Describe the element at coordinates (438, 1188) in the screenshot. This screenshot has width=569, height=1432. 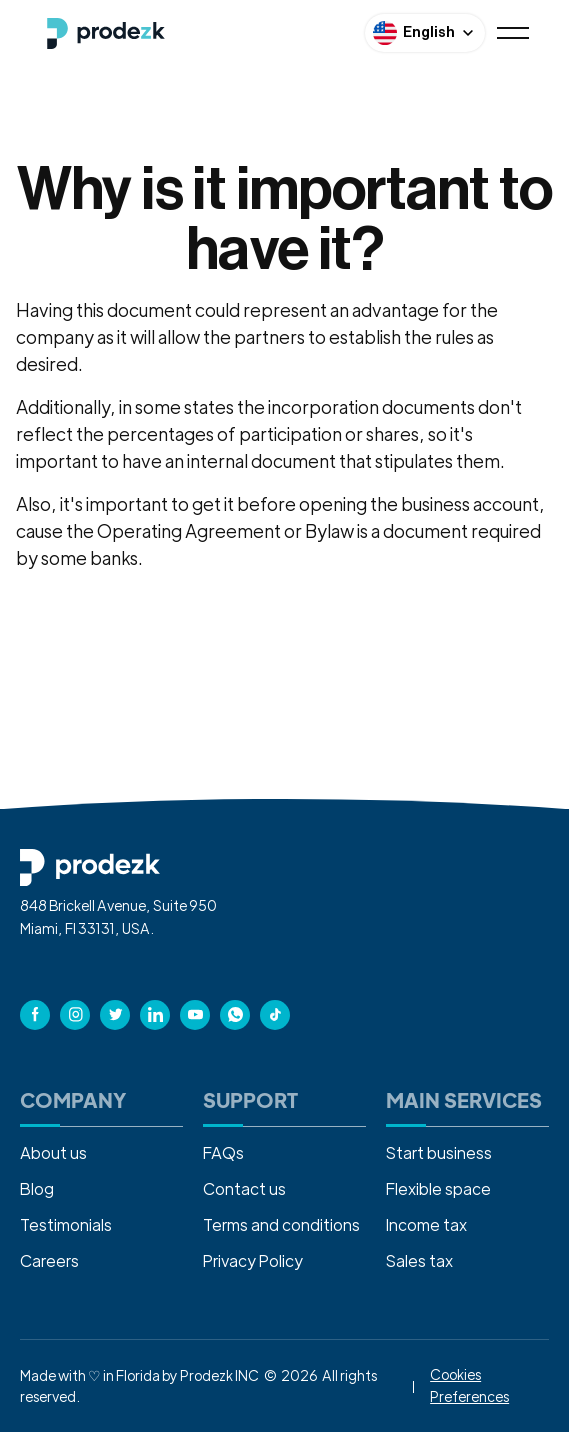
I see `Flexible space` at that location.